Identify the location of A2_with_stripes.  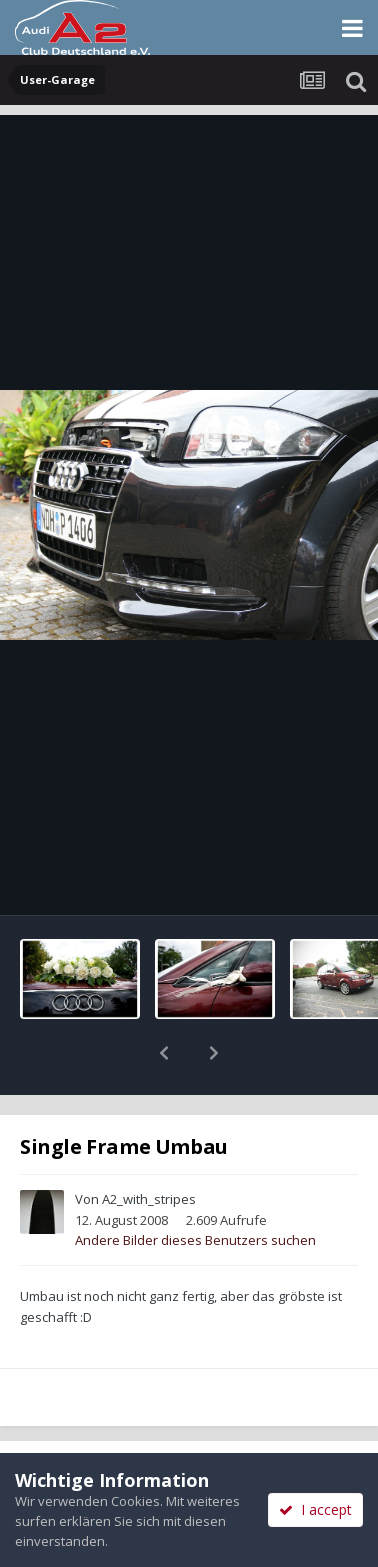
(149, 1147).